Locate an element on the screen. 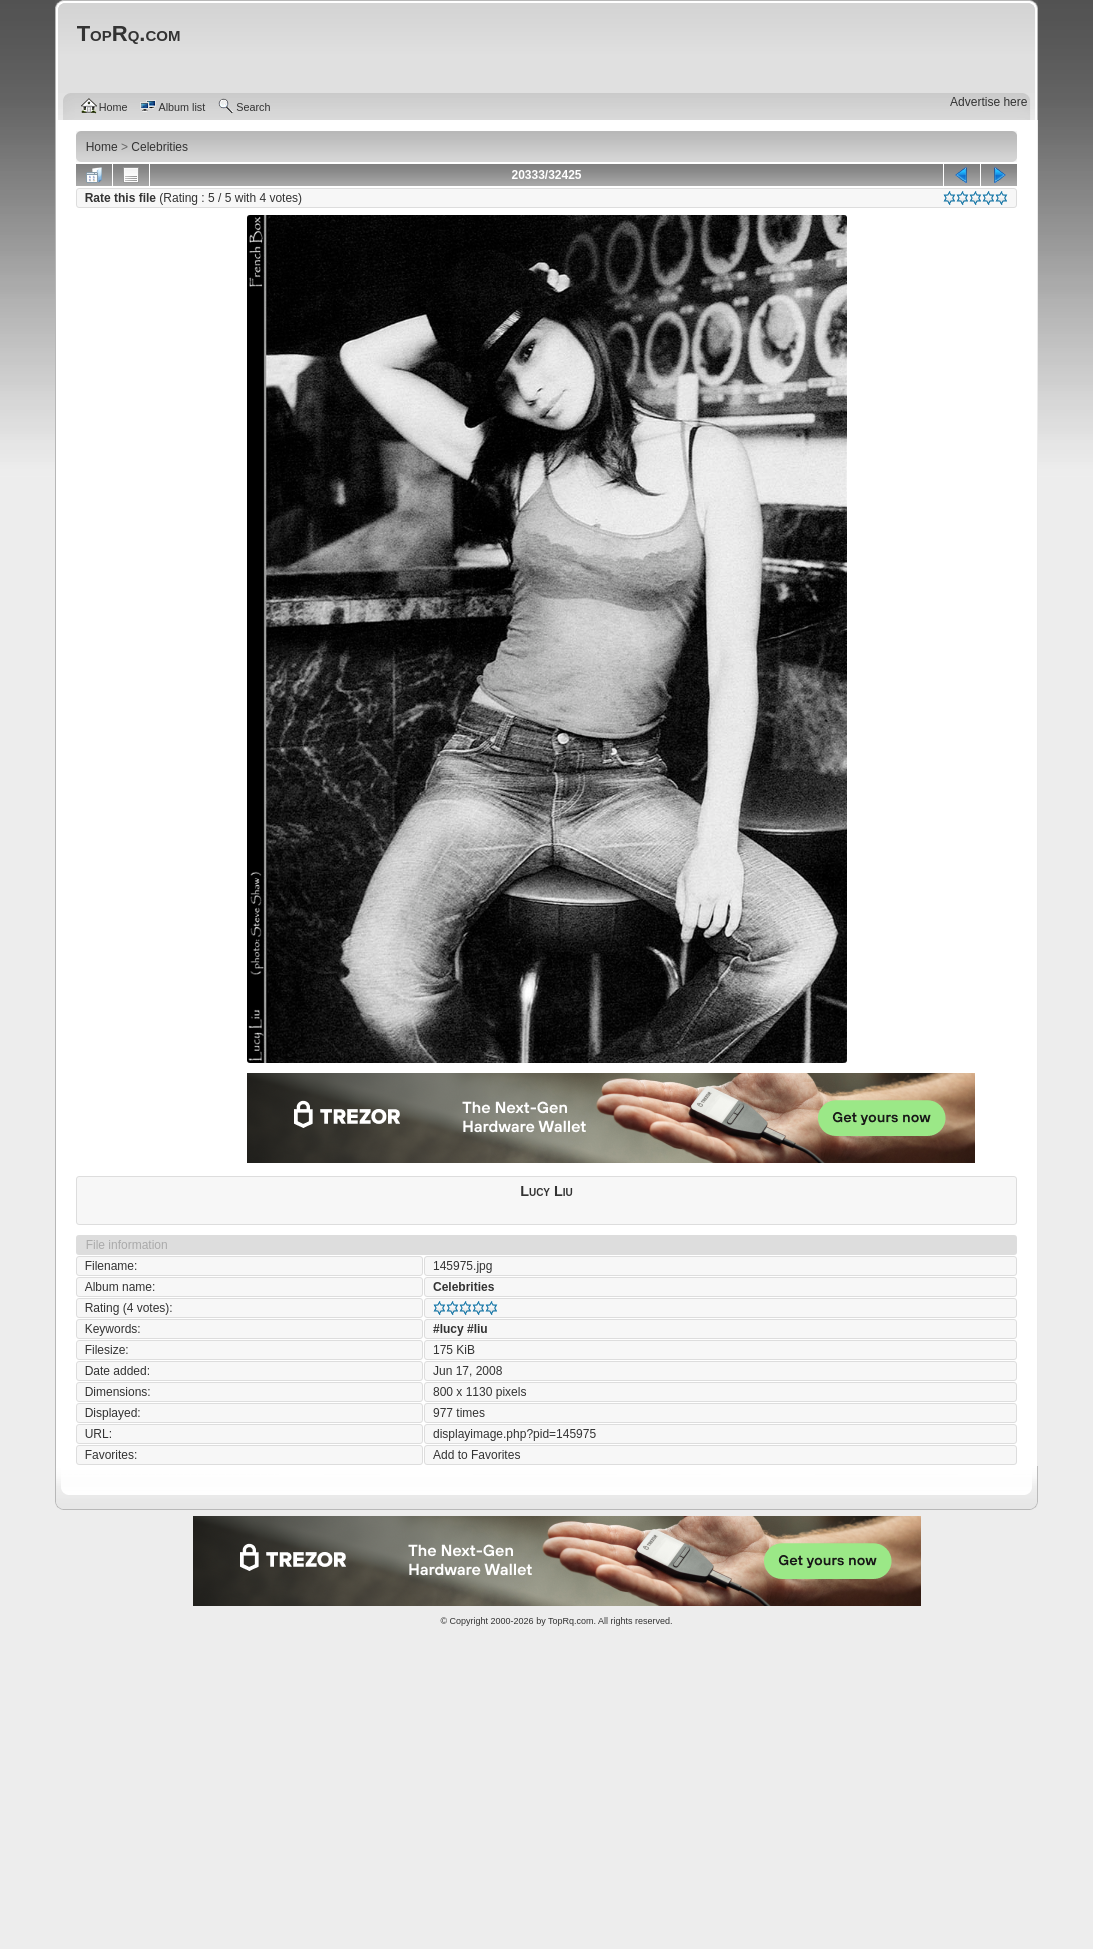  displayimage.php?pid=145975 is located at coordinates (514, 1434).